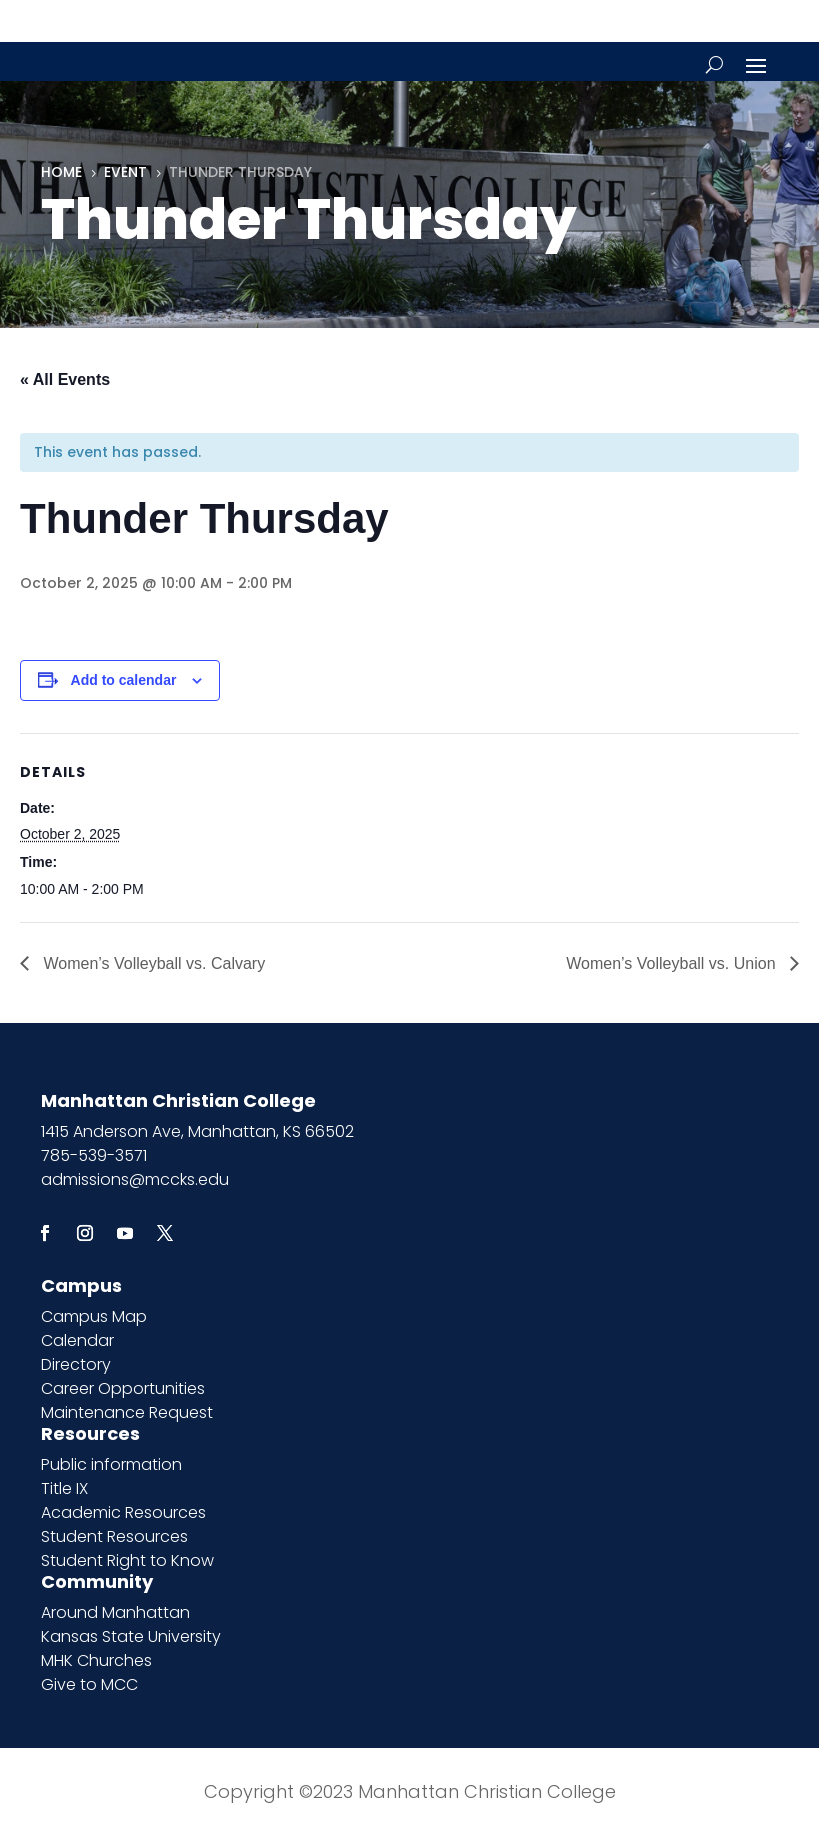 This screenshot has height=1835, width=819. What do you see at coordinates (65, 379) in the screenshot?
I see `« All Events` at bounding box center [65, 379].